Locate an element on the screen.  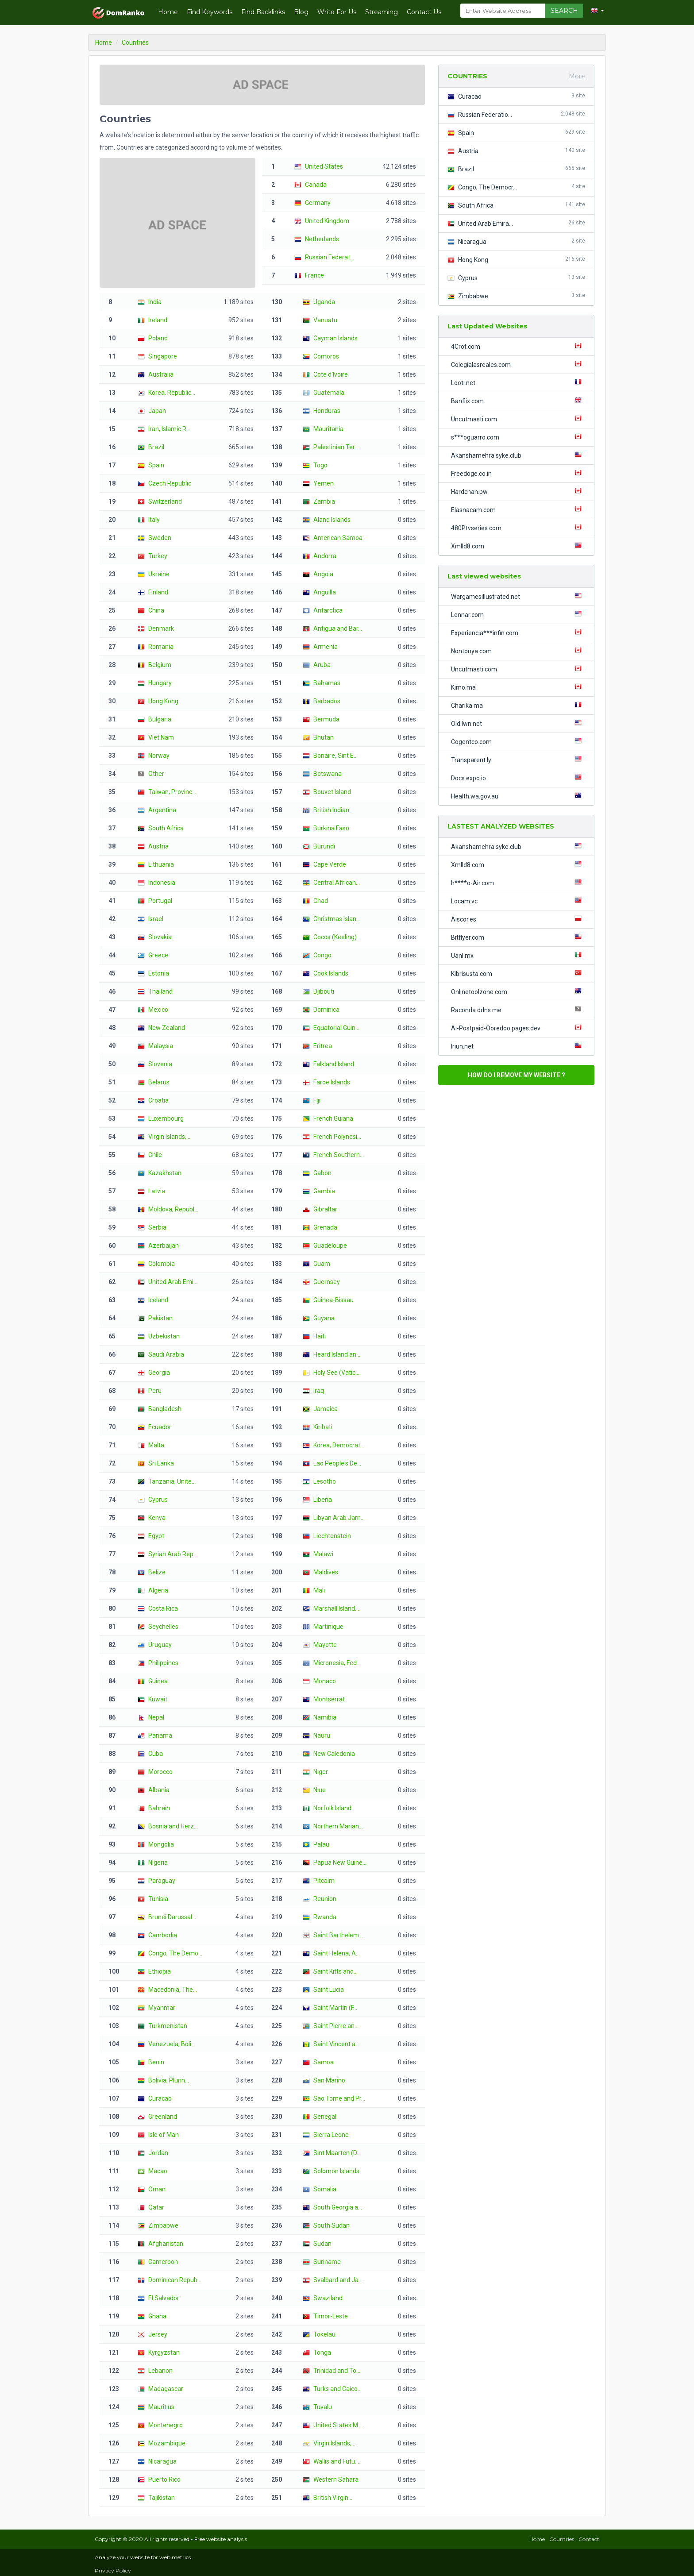
Madagascar is located at coordinates (160, 2388).